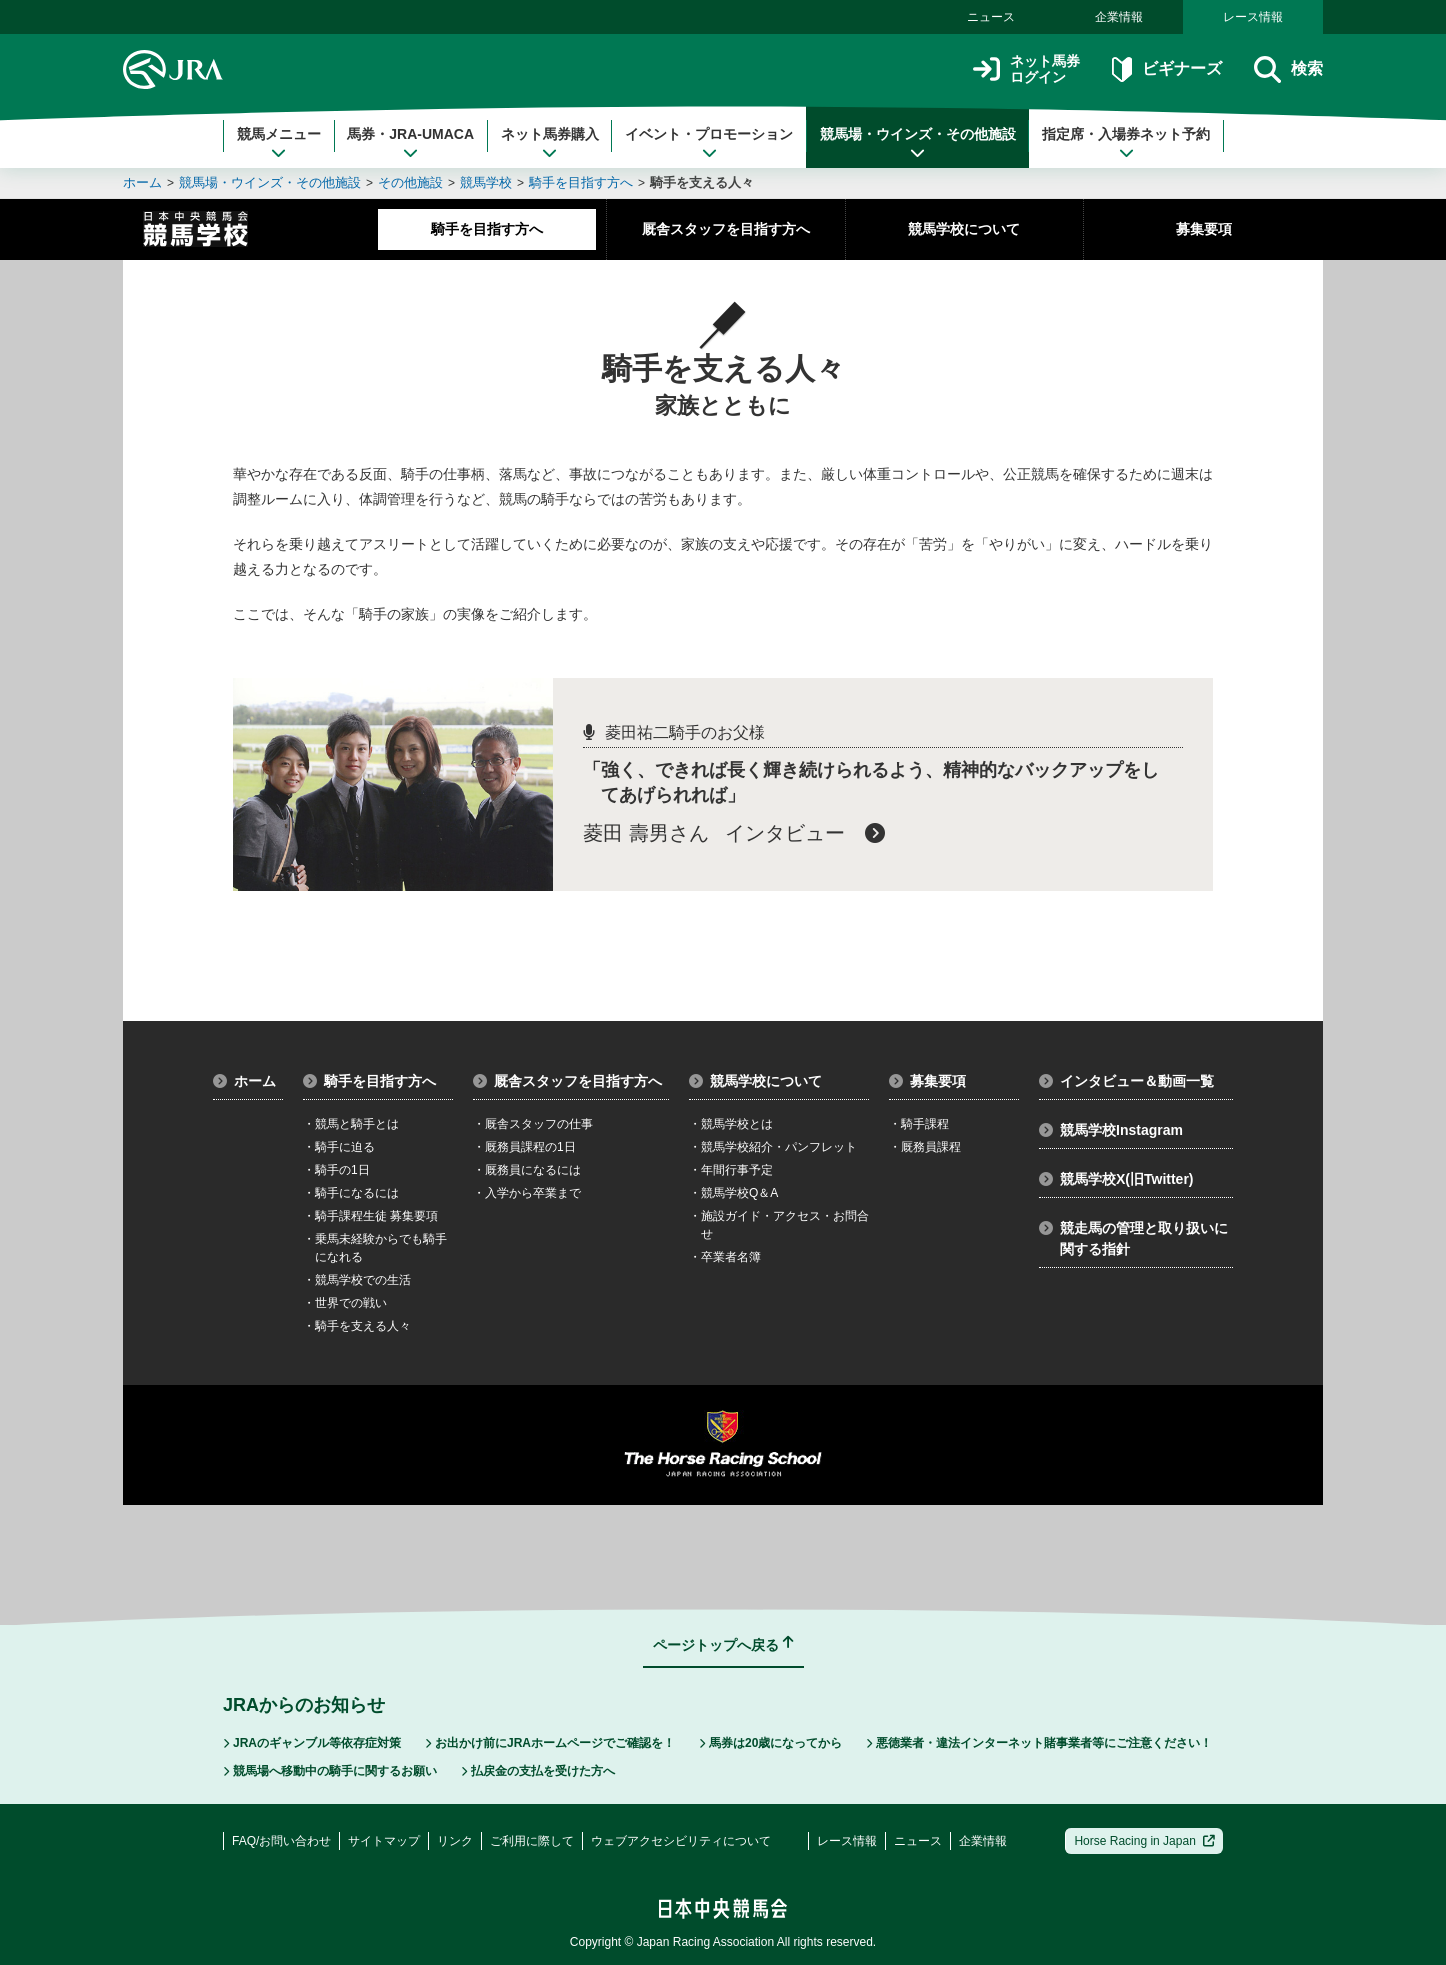 This screenshot has height=1965, width=1446. I want to click on 募集要項, so click(1204, 229).